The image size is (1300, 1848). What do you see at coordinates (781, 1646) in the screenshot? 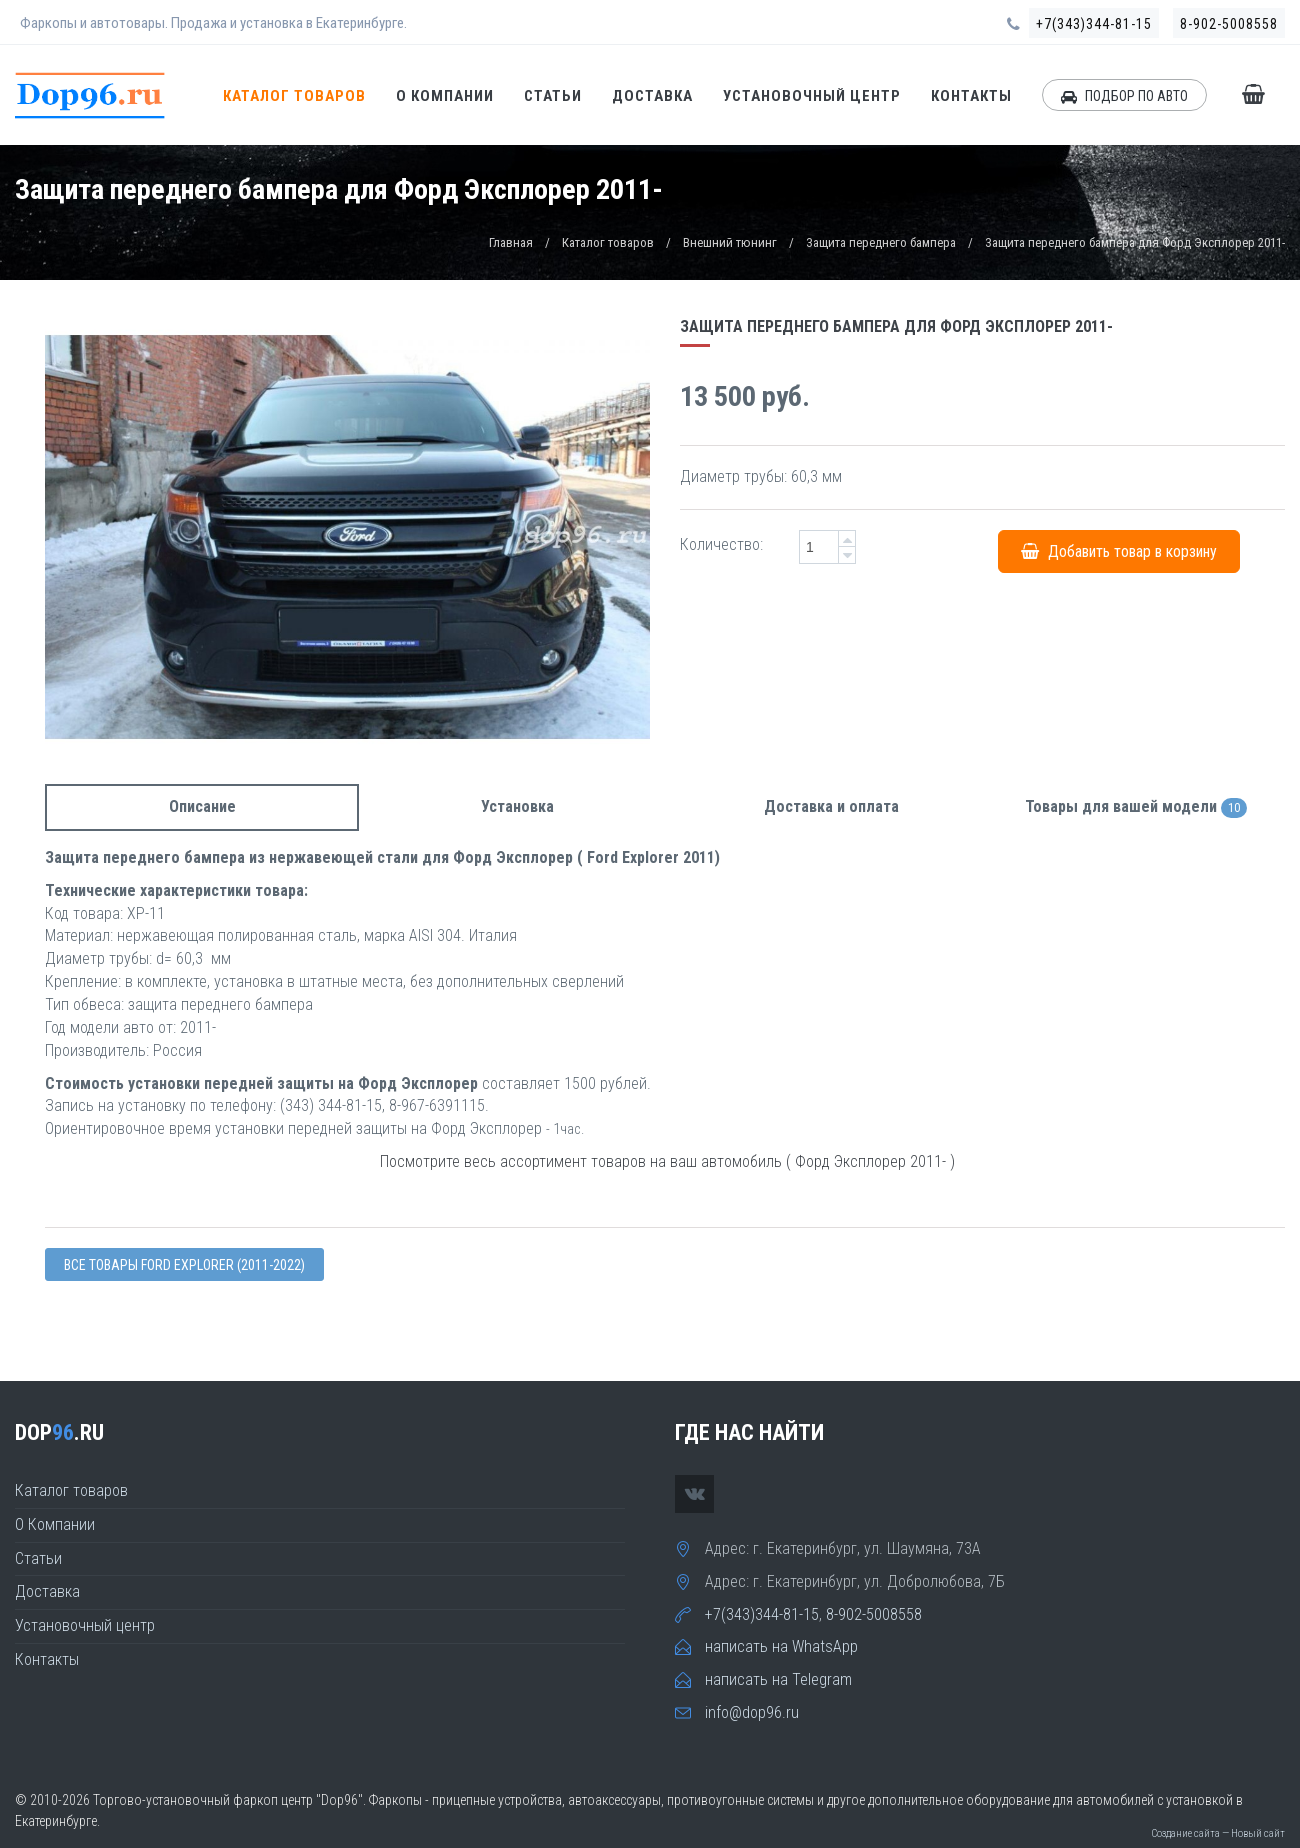
I see `написать на WhatsApp` at bounding box center [781, 1646].